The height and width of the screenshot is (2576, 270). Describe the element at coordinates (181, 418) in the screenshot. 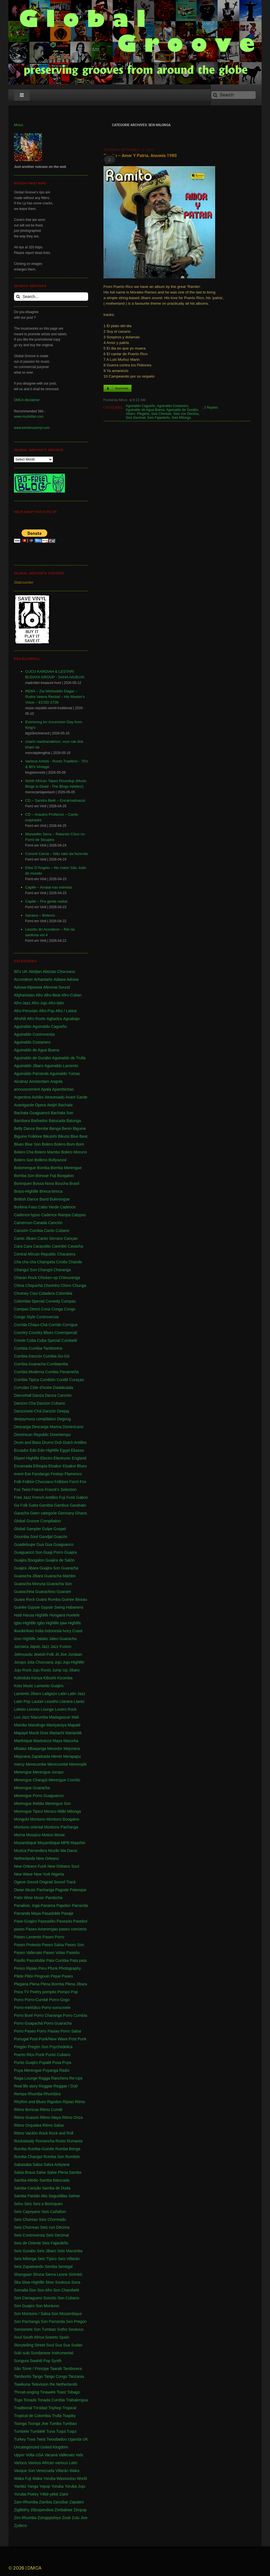

I see `Seis Milonga` at that location.